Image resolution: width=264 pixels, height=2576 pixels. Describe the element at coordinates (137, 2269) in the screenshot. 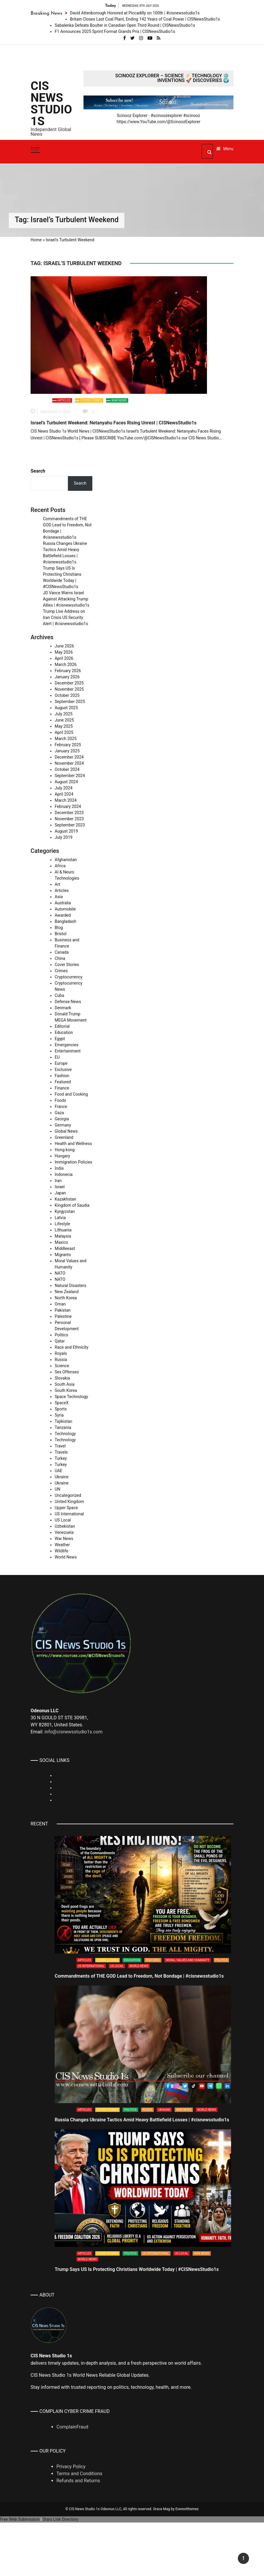

I see `Trump Says US Is Protecting Christians Worldwide Today | #CISNewsStudio1s` at that location.